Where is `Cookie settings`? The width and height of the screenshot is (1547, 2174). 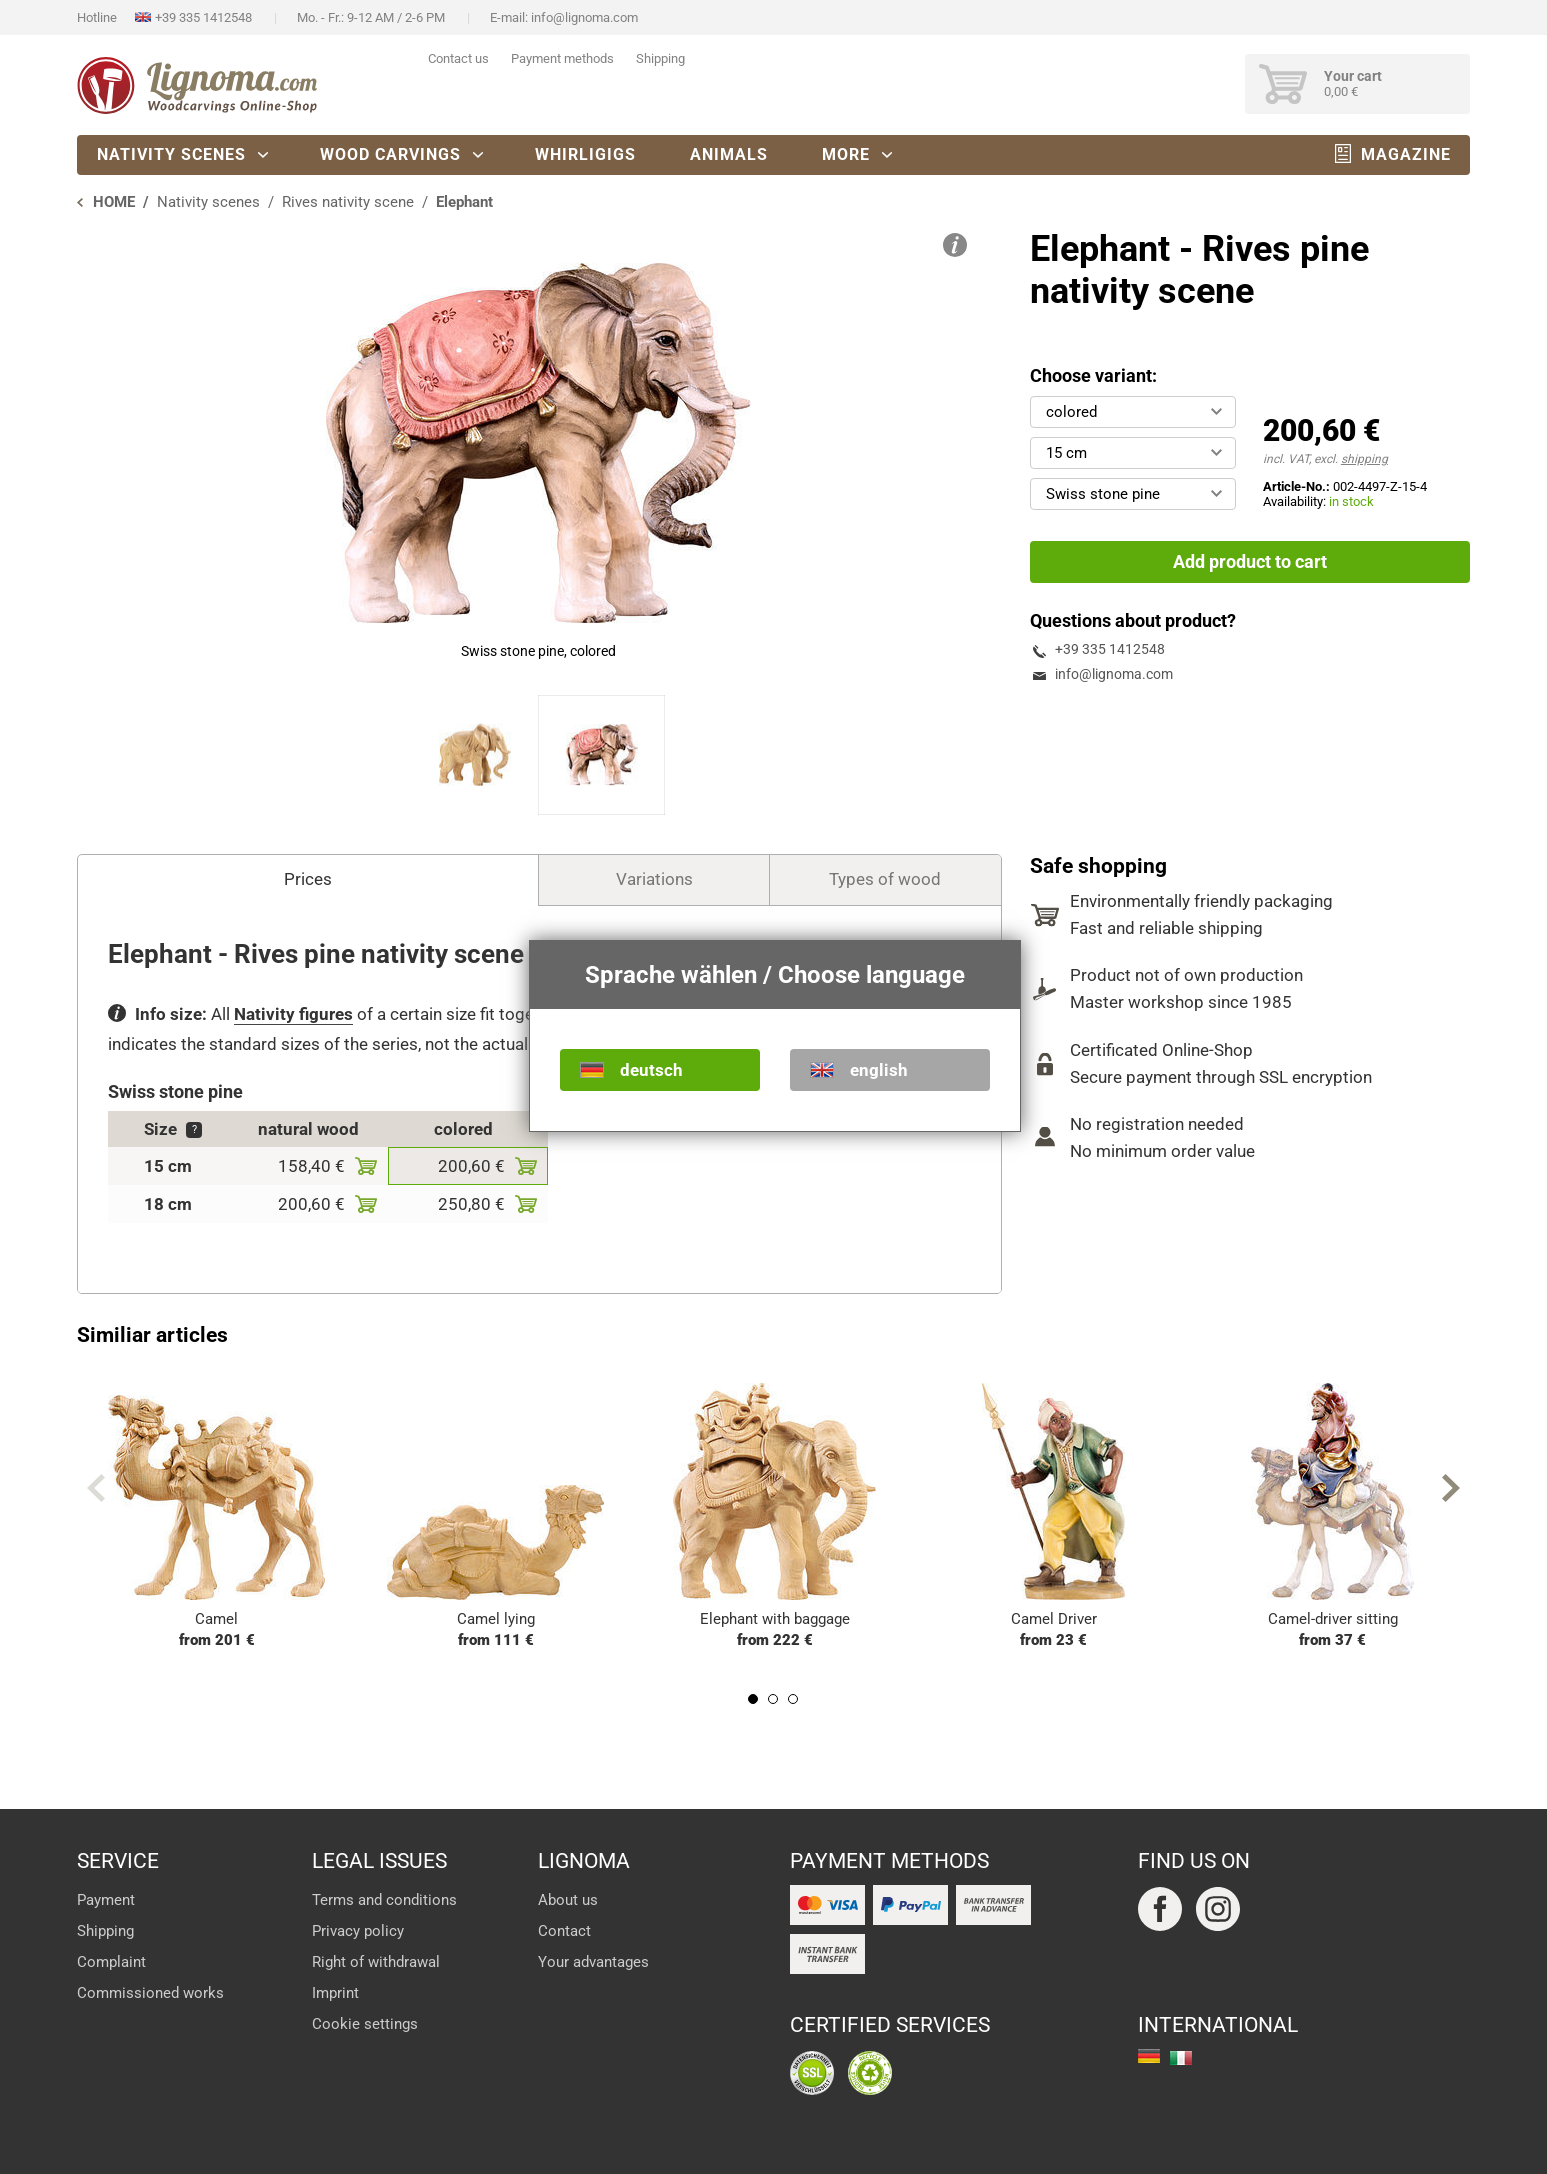 Cookie settings is located at coordinates (365, 2024).